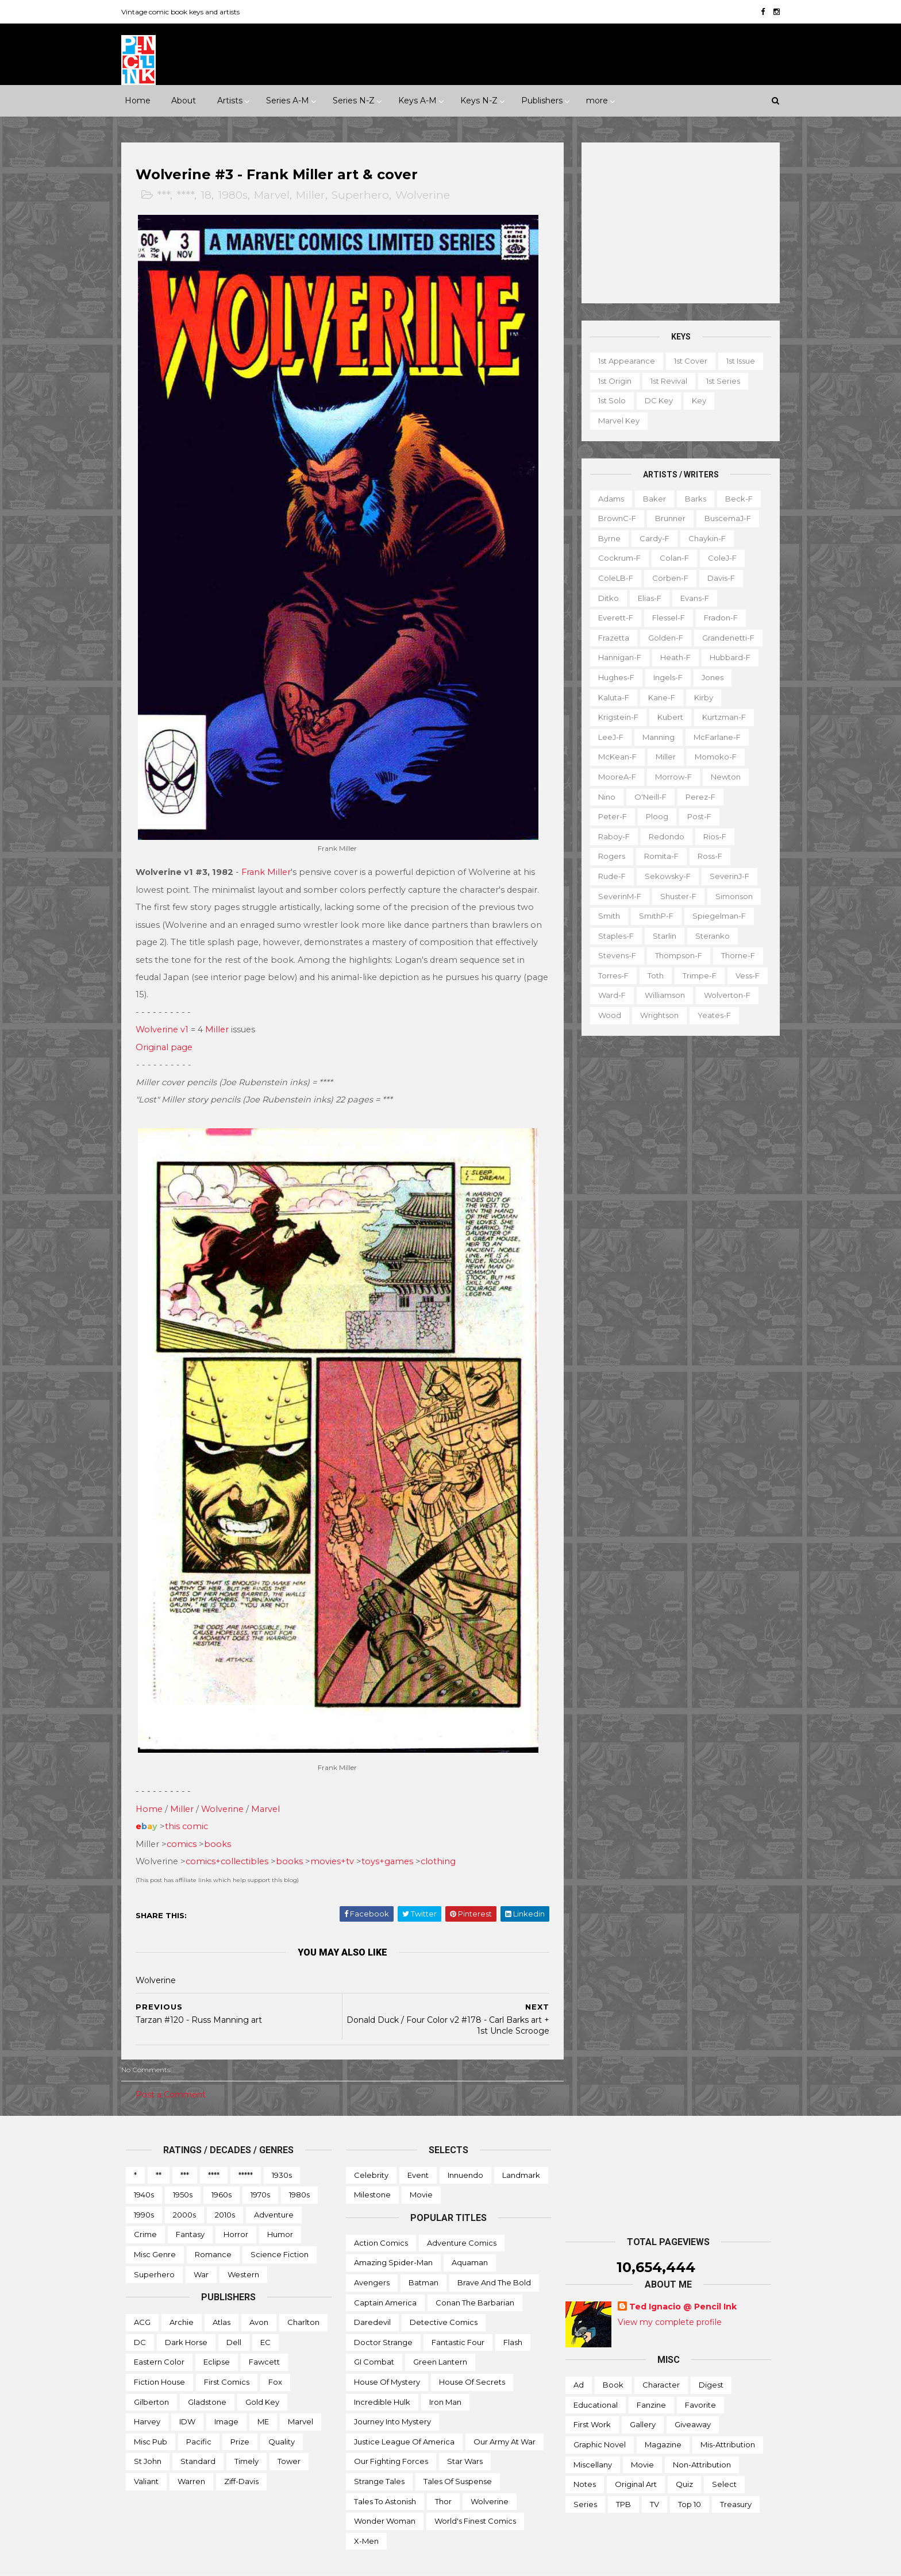  I want to click on Chaykin-f, so click(702, 538).